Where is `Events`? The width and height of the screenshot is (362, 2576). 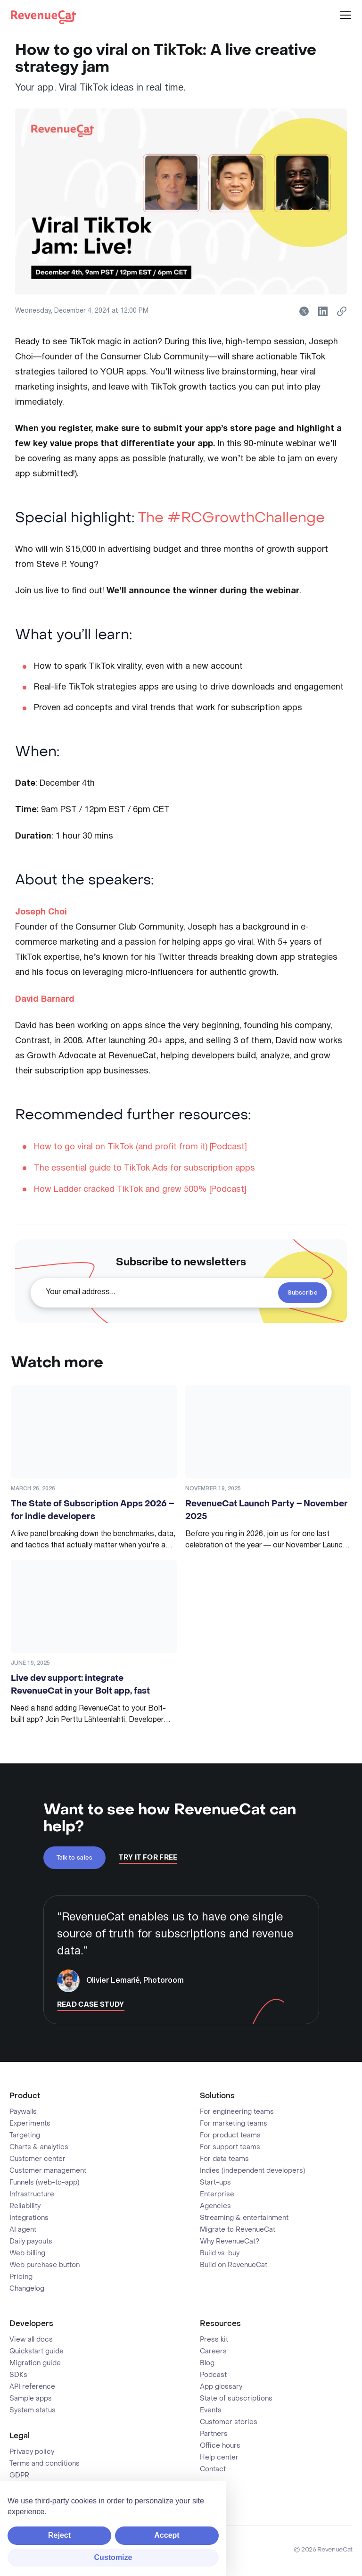 Events is located at coordinates (211, 2410).